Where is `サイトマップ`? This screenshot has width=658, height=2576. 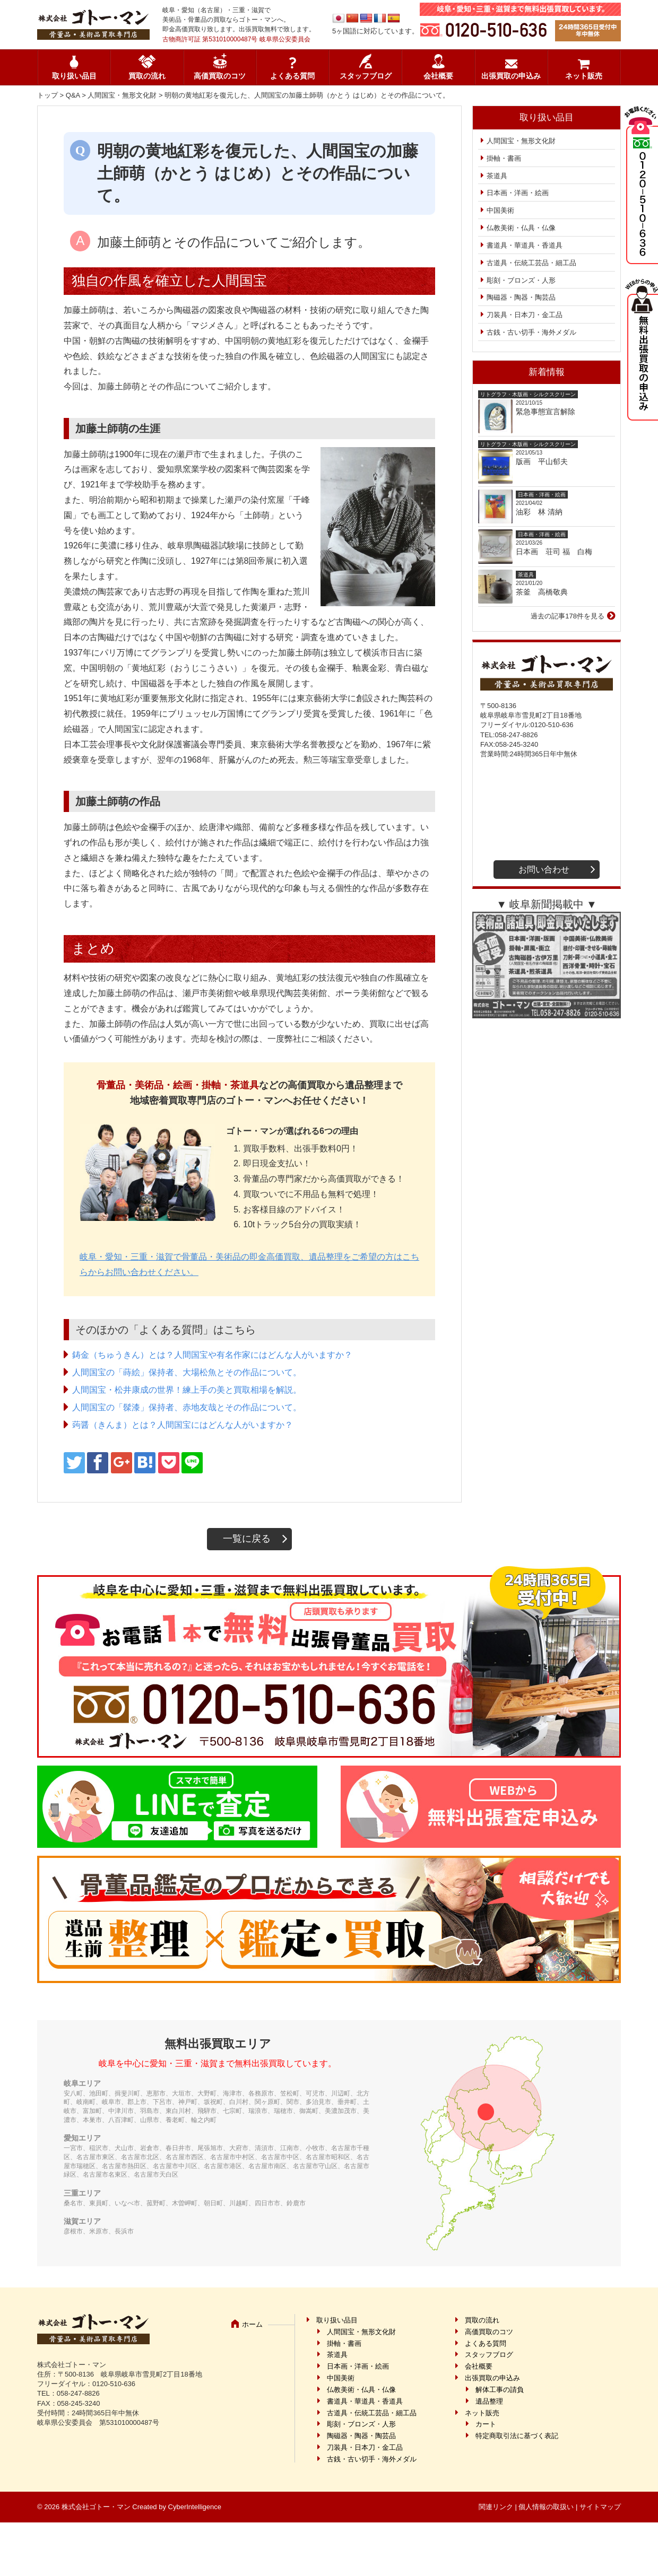 サイトマップ is located at coordinates (600, 2507).